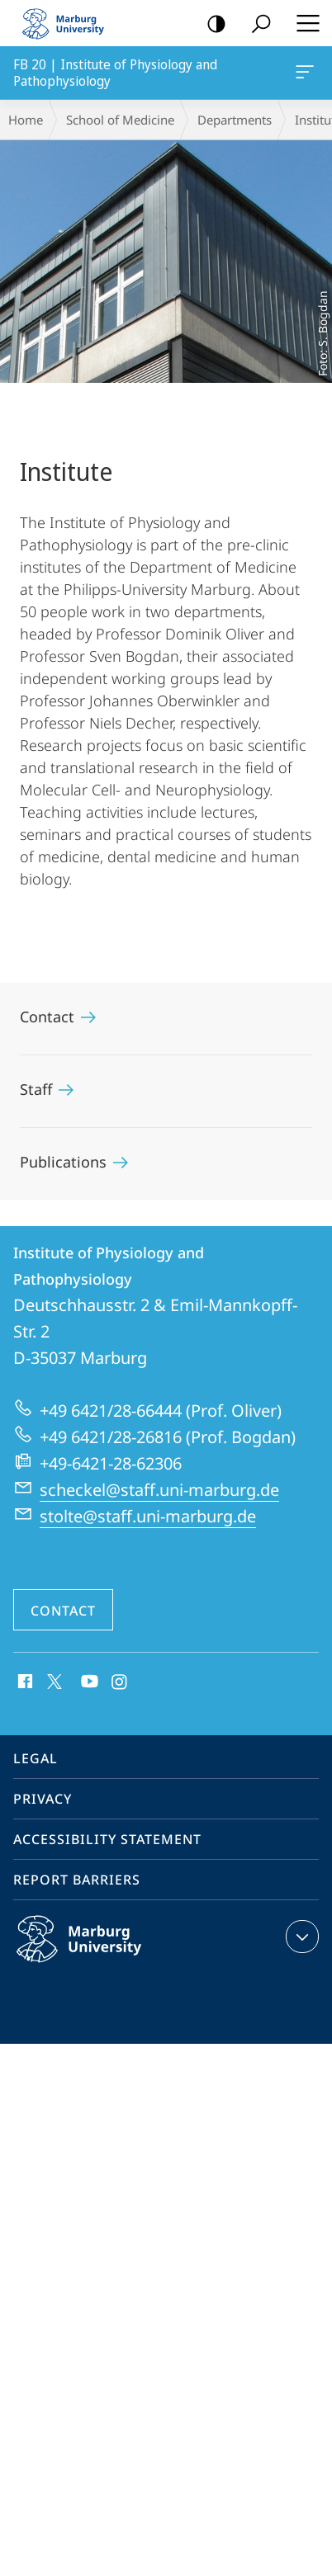  Describe the element at coordinates (35, 1758) in the screenshot. I see `Legal` at that location.